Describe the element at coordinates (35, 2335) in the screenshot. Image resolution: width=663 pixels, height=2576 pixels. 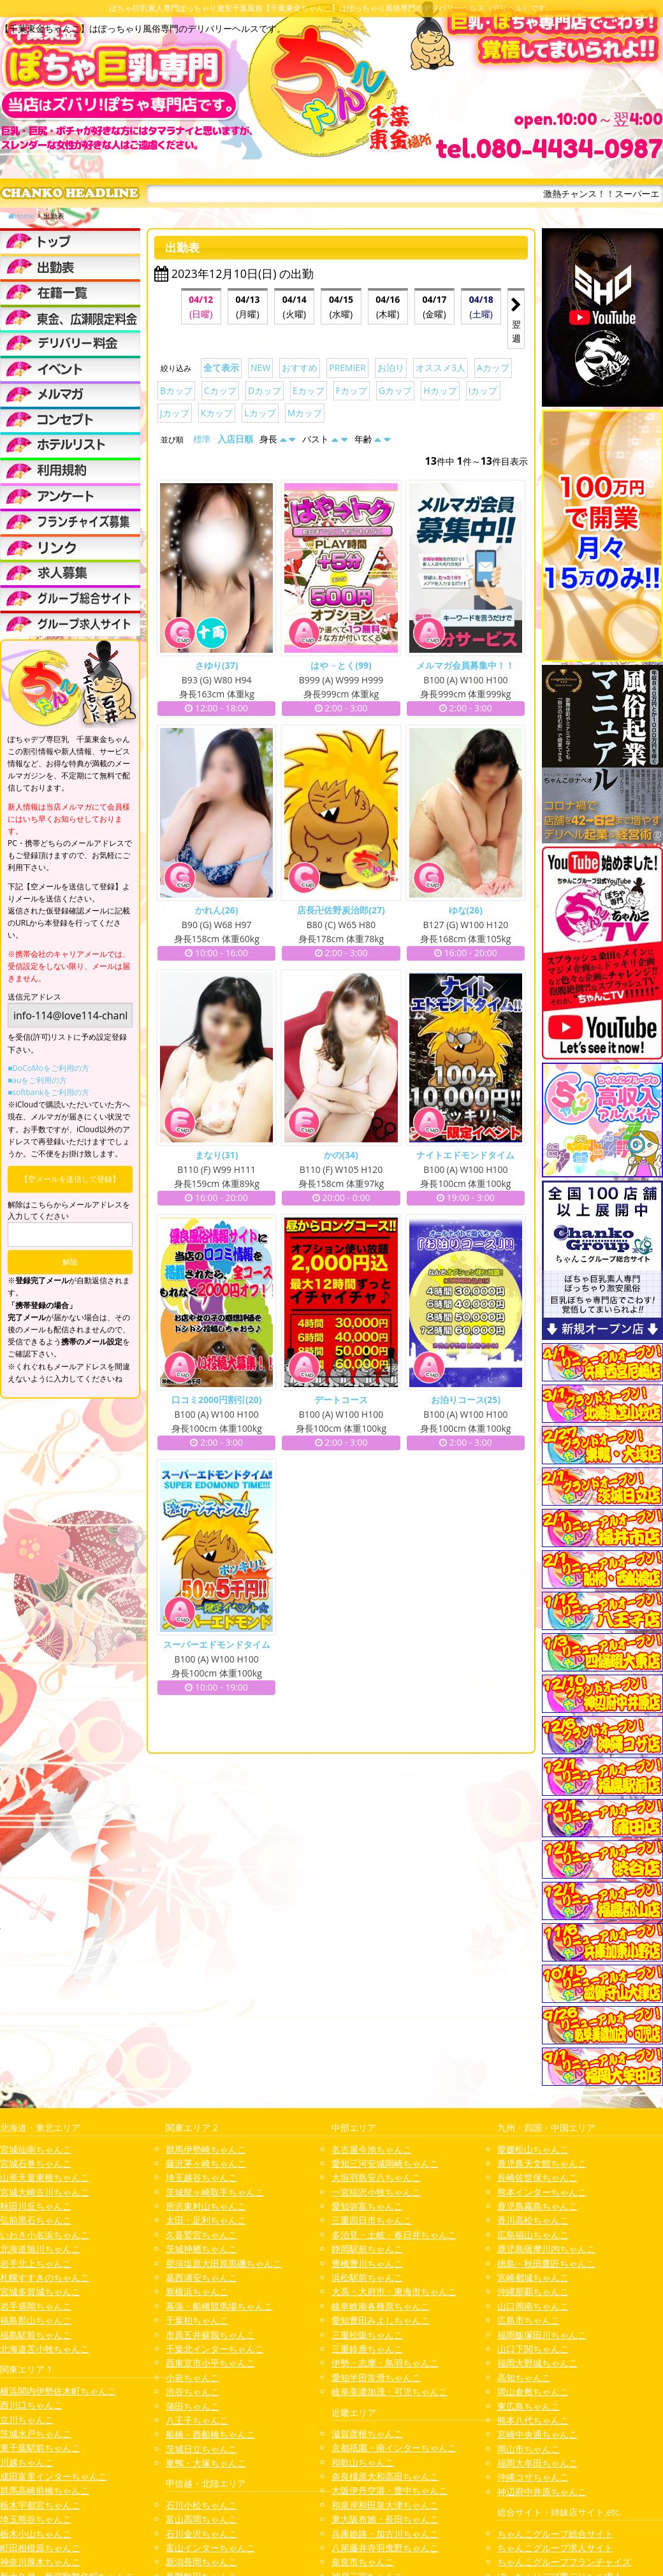
I see `福島駅前ちゃんこ` at that location.